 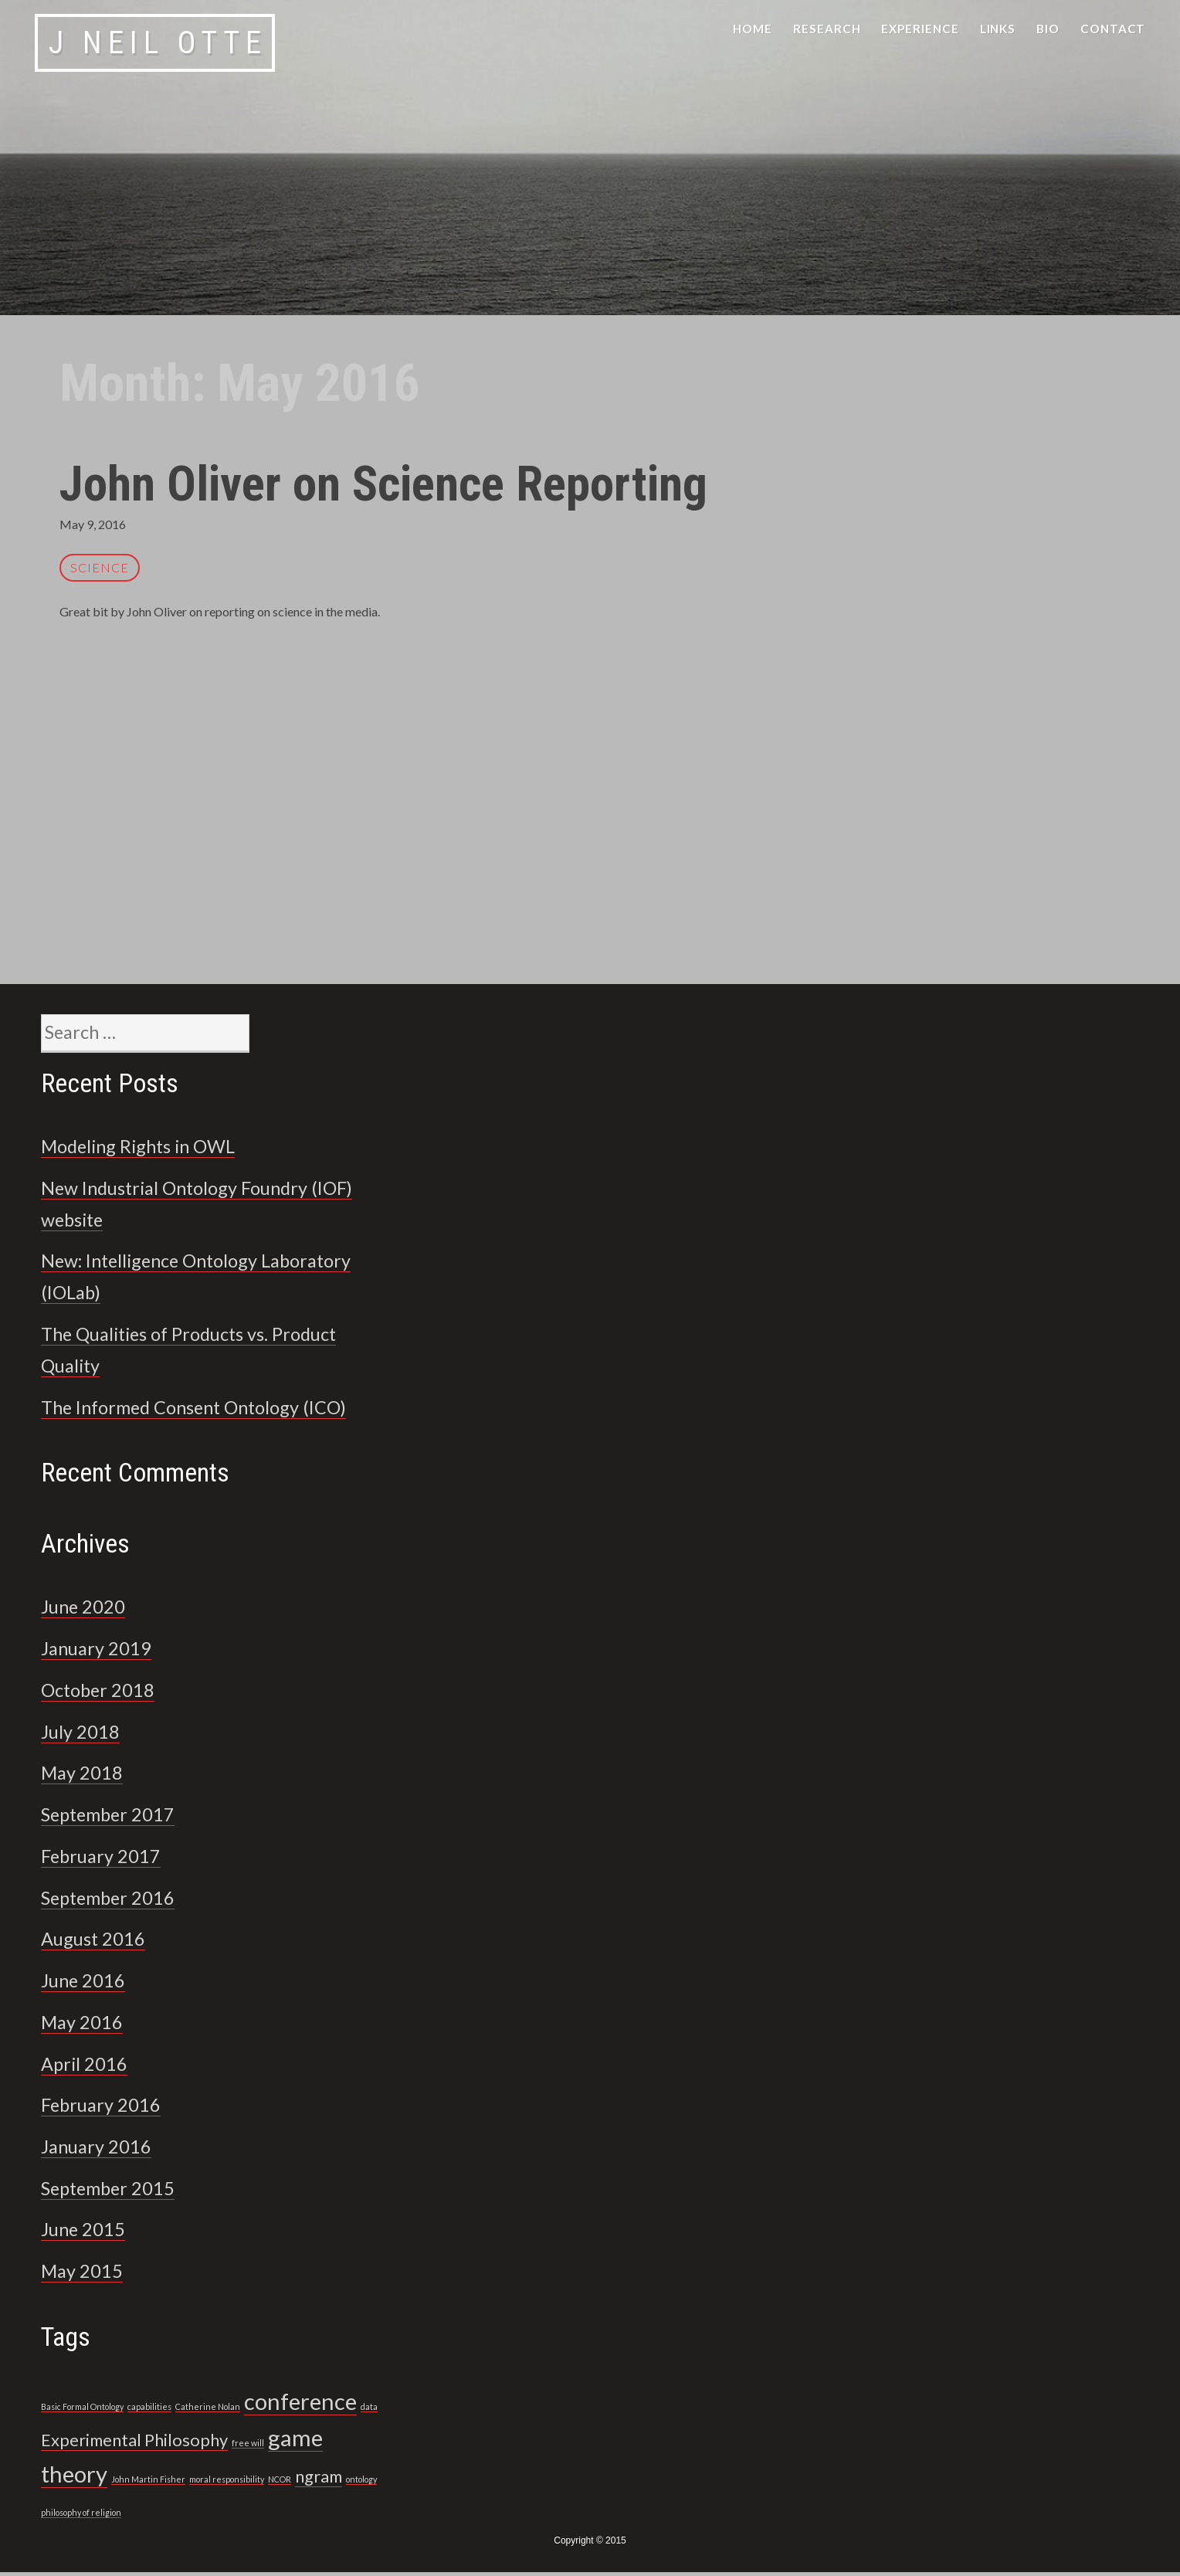 What do you see at coordinates (318, 2479) in the screenshot?
I see `ngram [ngram (2 items)]` at bounding box center [318, 2479].